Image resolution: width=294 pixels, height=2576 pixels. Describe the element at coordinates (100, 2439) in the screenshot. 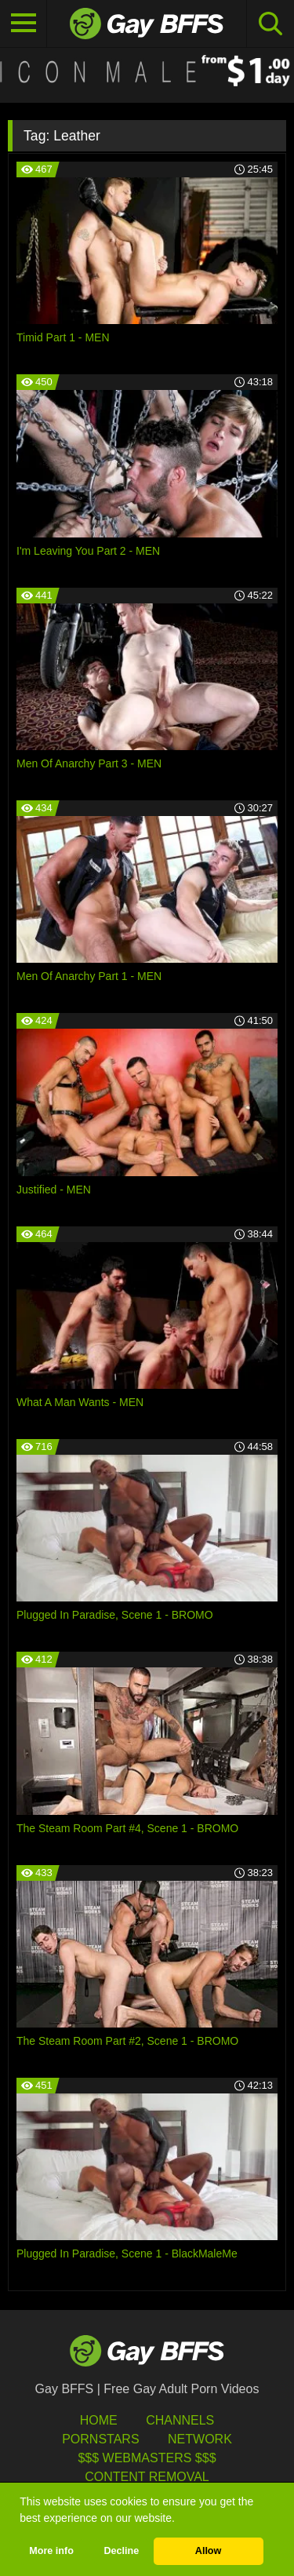

I see `Pornstars` at that location.